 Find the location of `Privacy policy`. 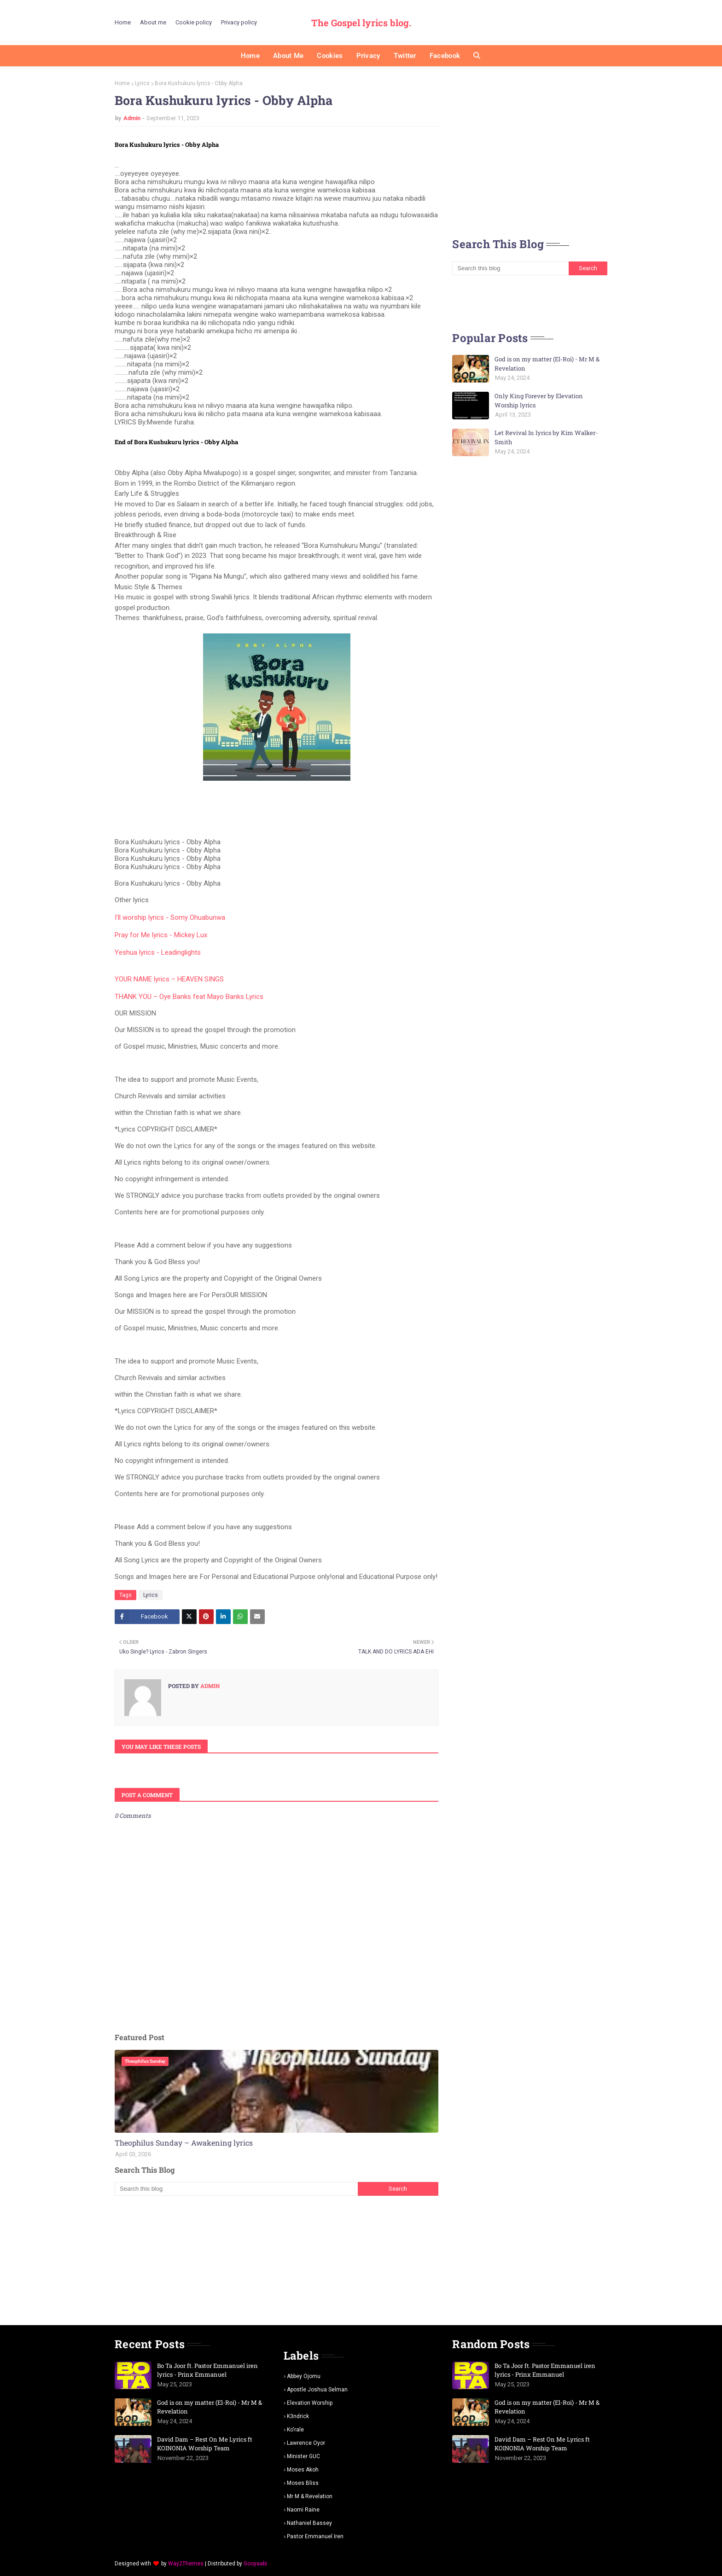

Privacy policy is located at coordinates (239, 22).